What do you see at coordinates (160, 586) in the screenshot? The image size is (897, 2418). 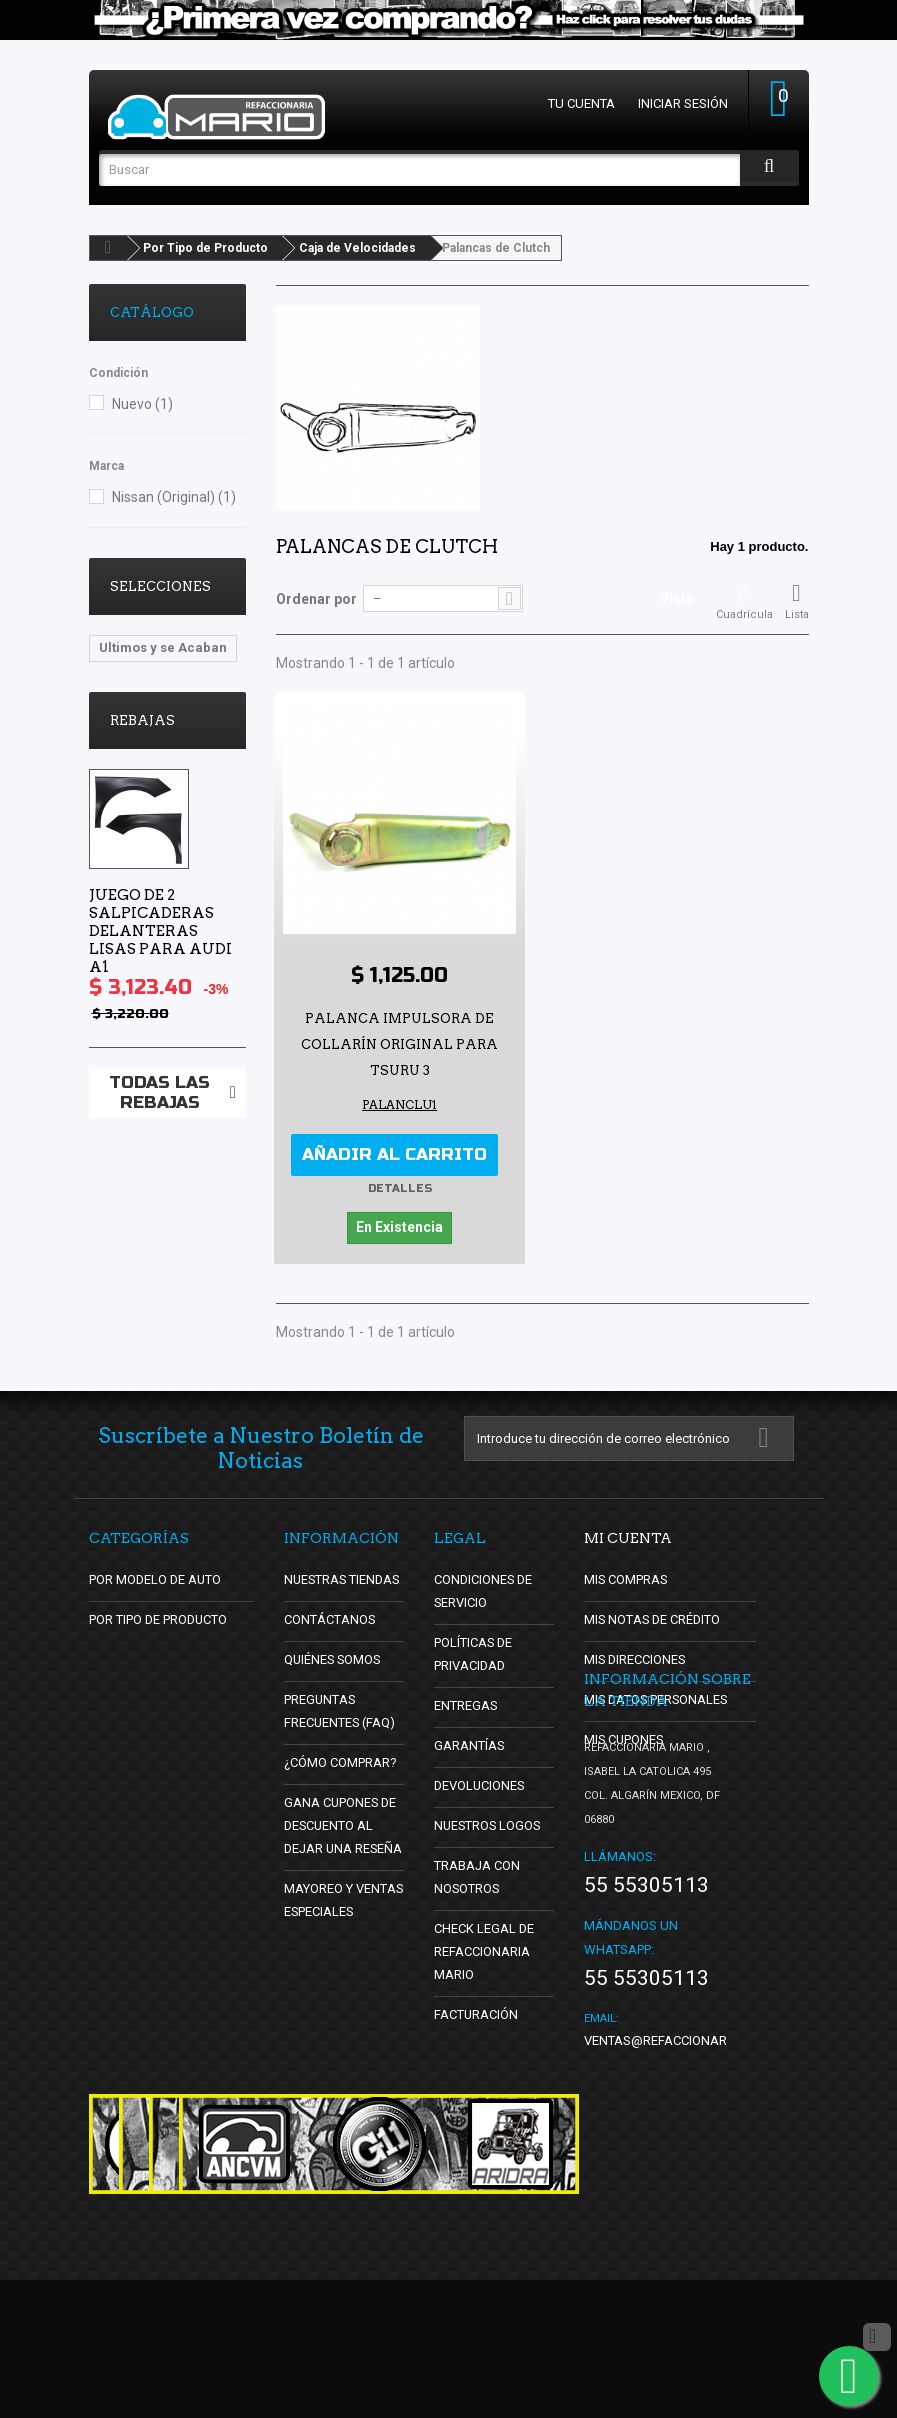 I see `Selecciones` at bounding box center [160, 586].